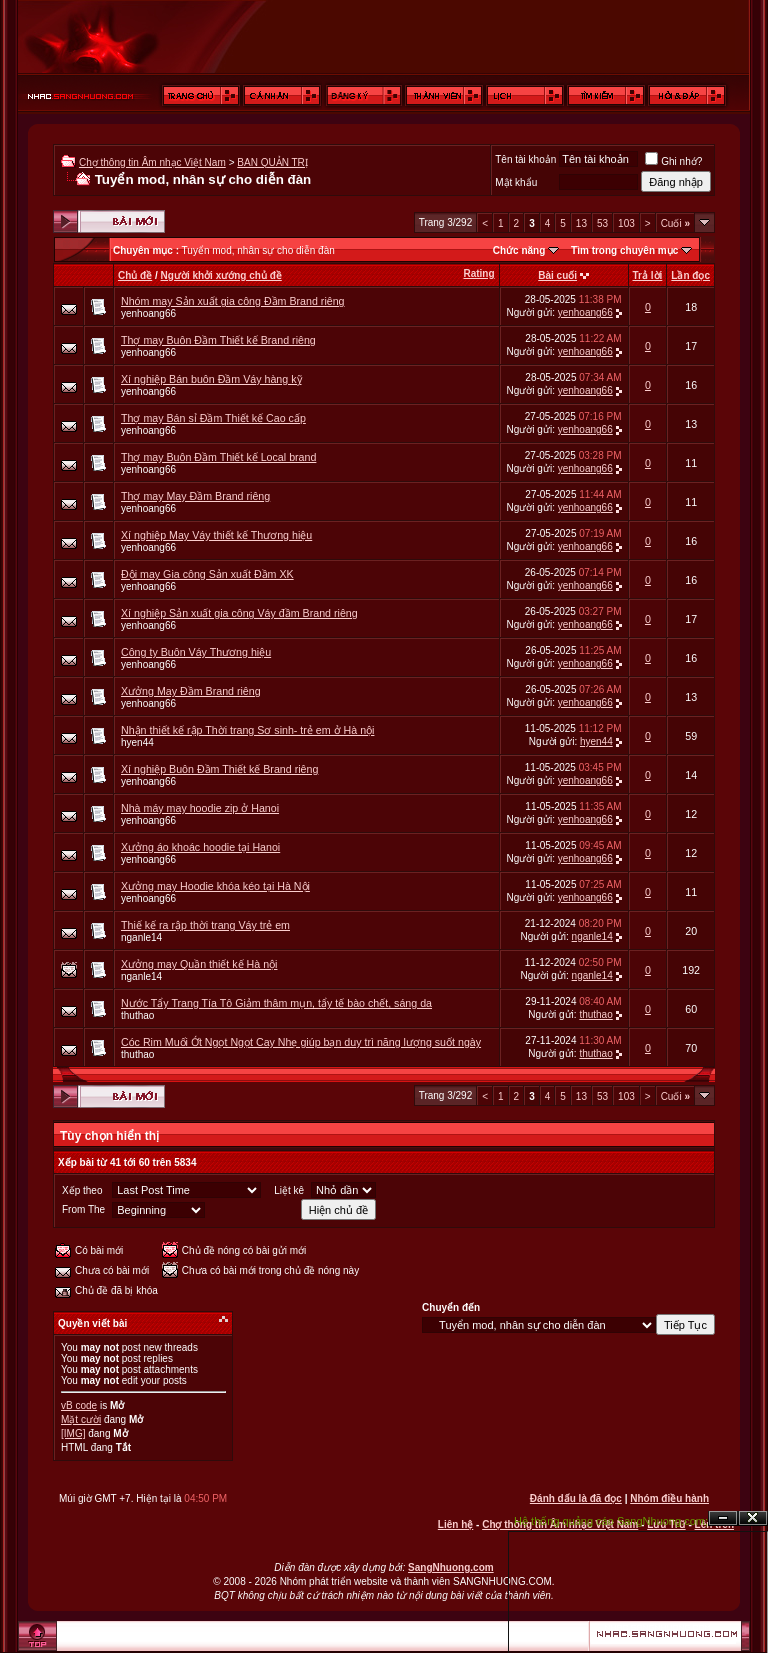 Image resolution: width=768 pixels, height=1653 pixels. What do you see at coordinates (211, 379) in the screenshot?
I see `Xí nghiệp Bán buôn Đầm Váy hàng kỹ` at bounding box center [211, 379].